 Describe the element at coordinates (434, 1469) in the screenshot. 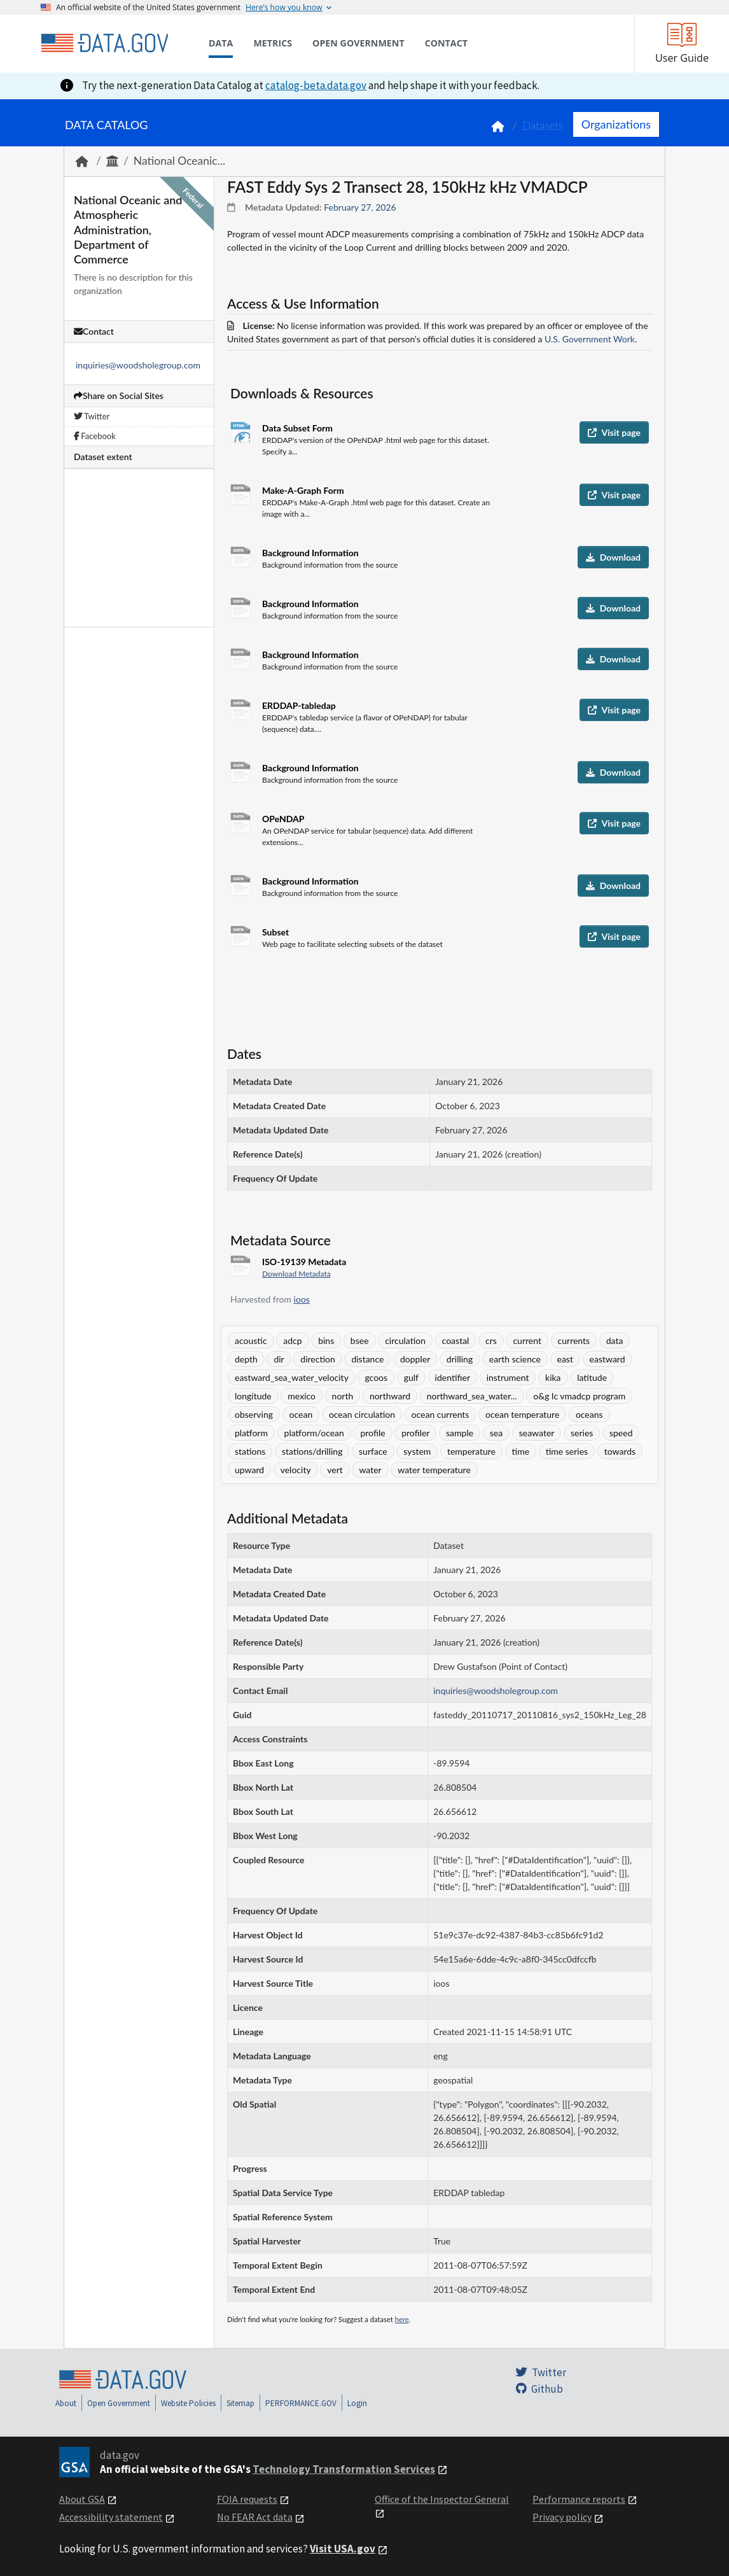

I see `water temperature` at that location.